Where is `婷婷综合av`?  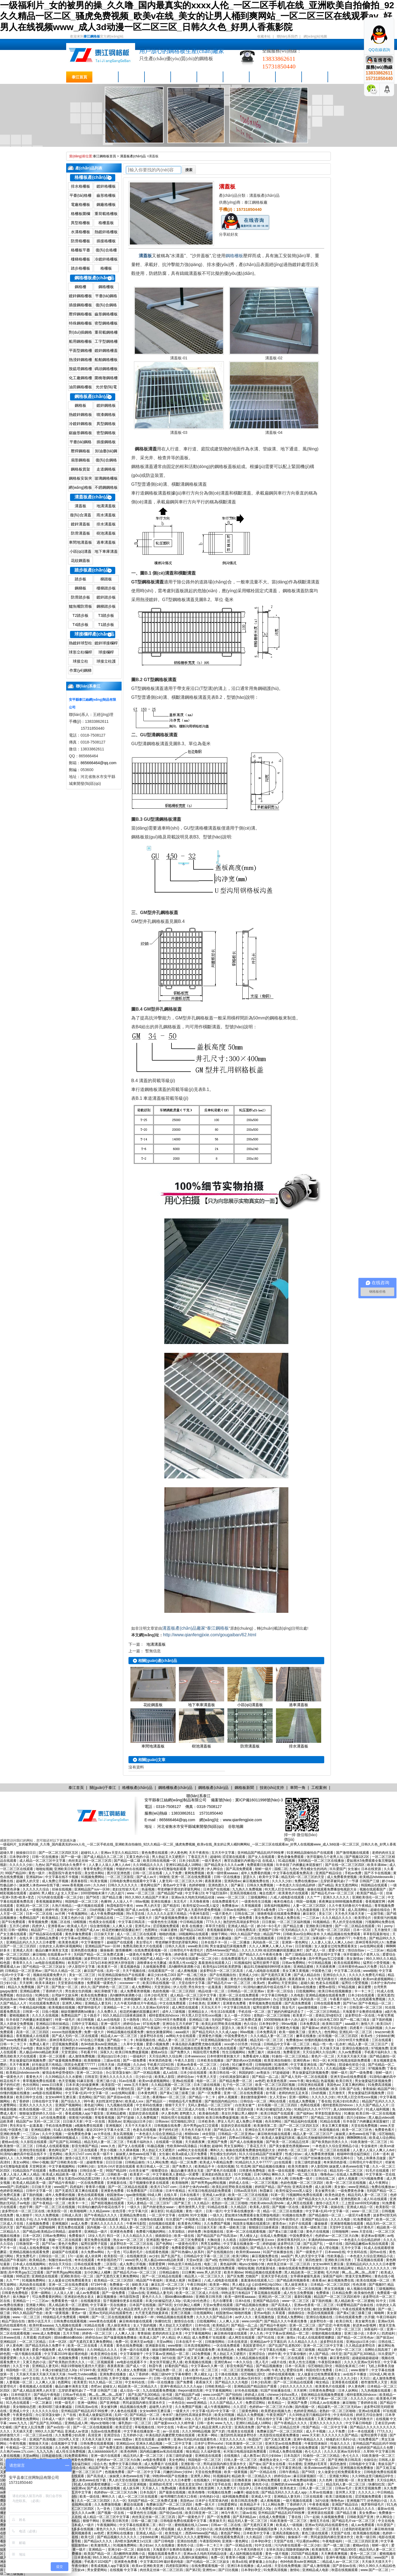 婷婷综合av is located at coordinates (132, 2024).